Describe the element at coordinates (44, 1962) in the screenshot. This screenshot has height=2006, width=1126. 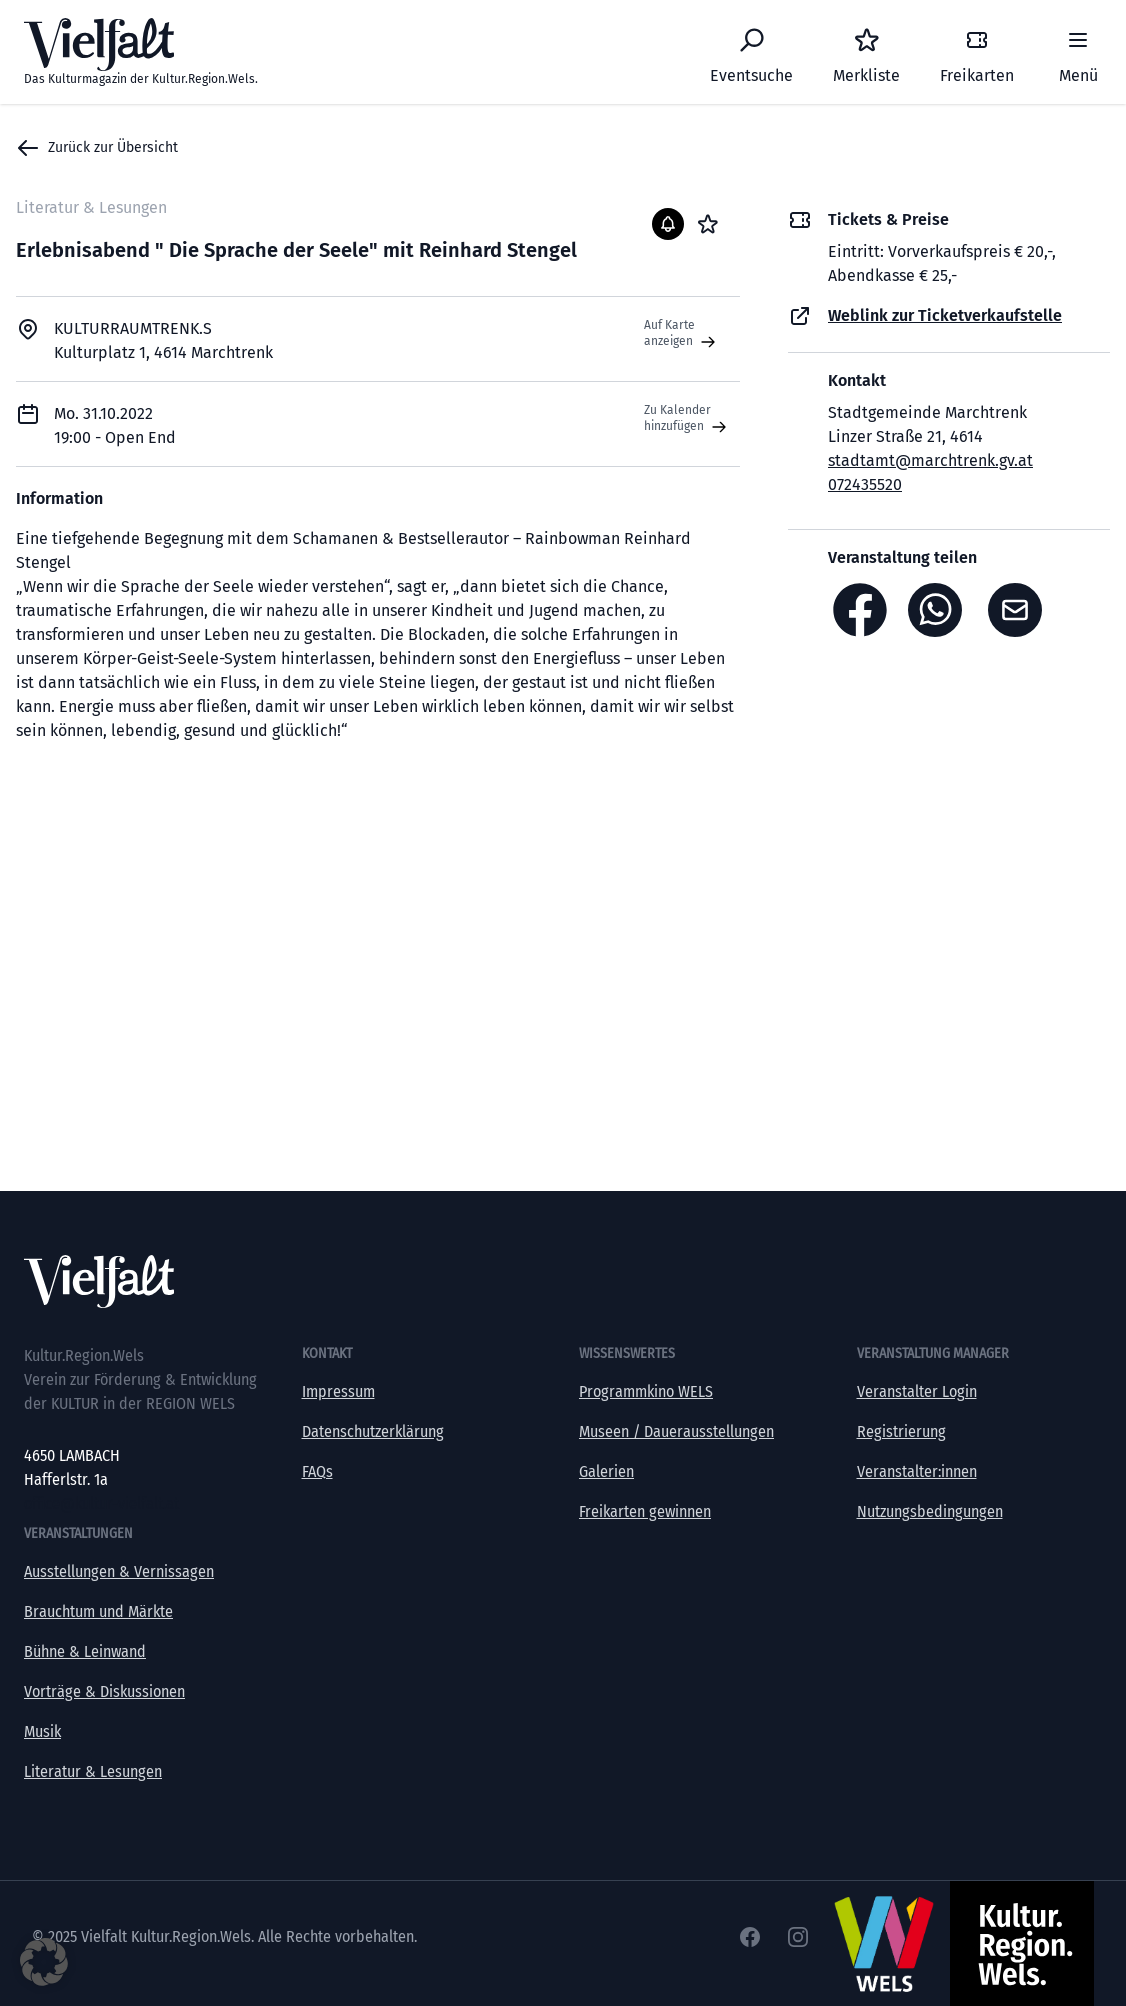
I see `[button]` at that location.